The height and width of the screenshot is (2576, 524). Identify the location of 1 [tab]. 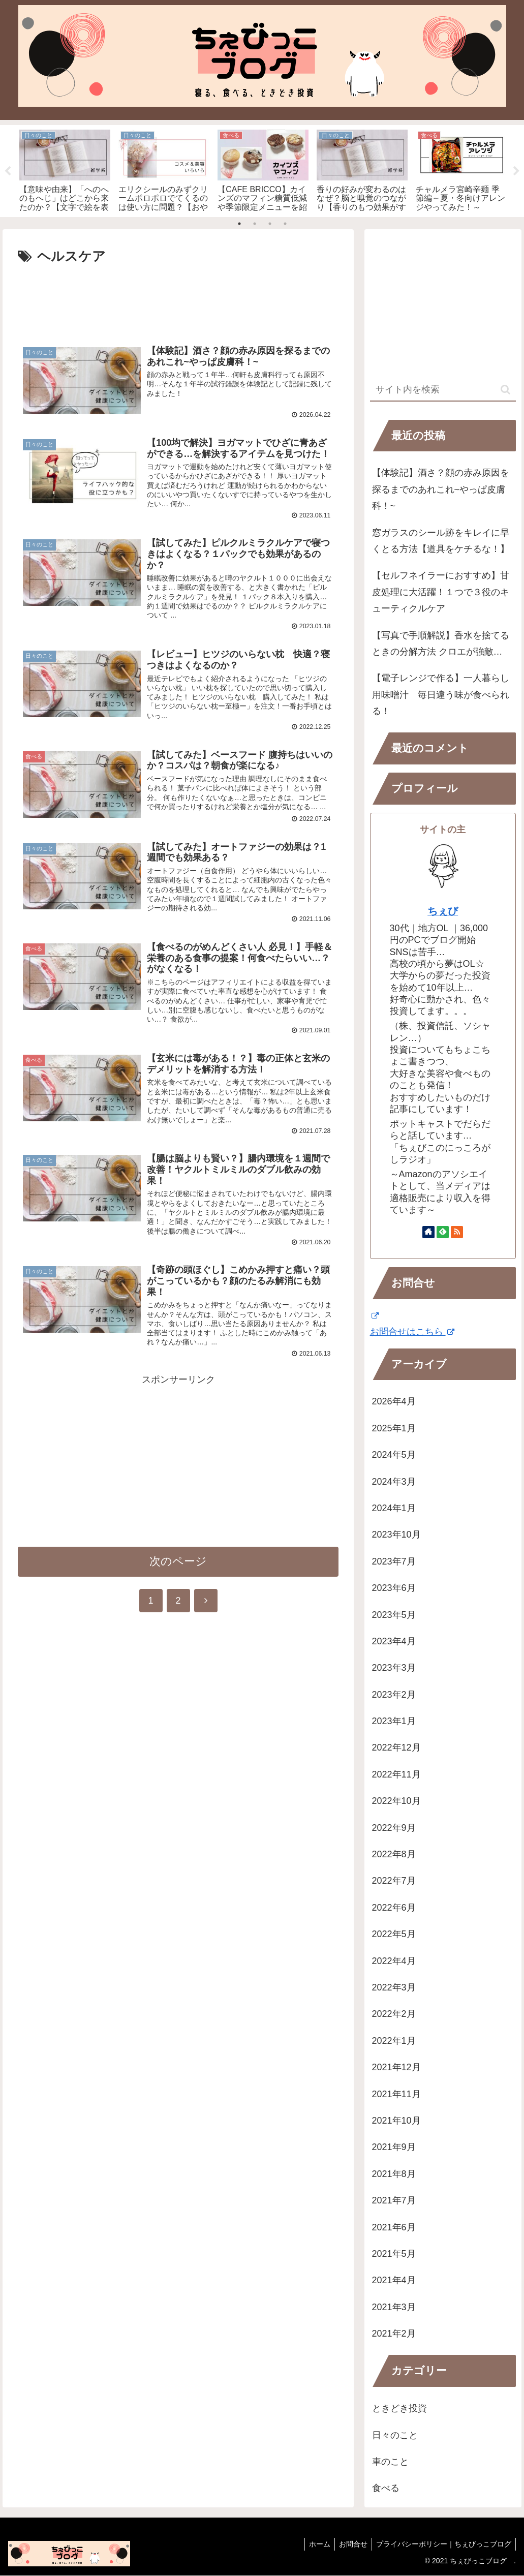
(239, 224).